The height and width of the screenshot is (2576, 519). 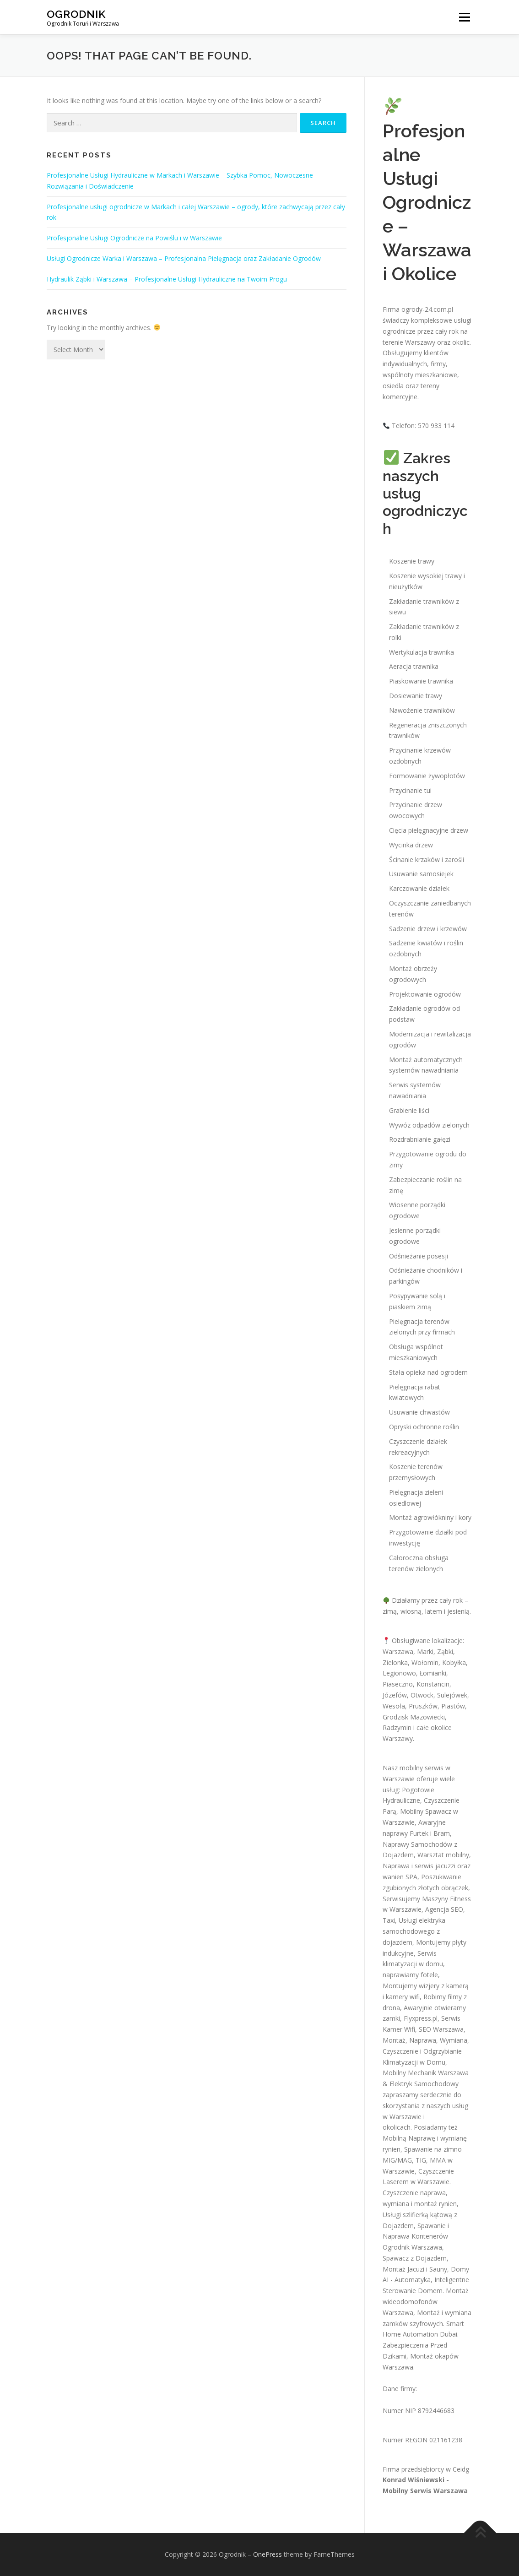 I want to click on Profesjonalne Usługi Ogrodnicze na Powiślu i w Warszawie, so click(x=134, y=237).